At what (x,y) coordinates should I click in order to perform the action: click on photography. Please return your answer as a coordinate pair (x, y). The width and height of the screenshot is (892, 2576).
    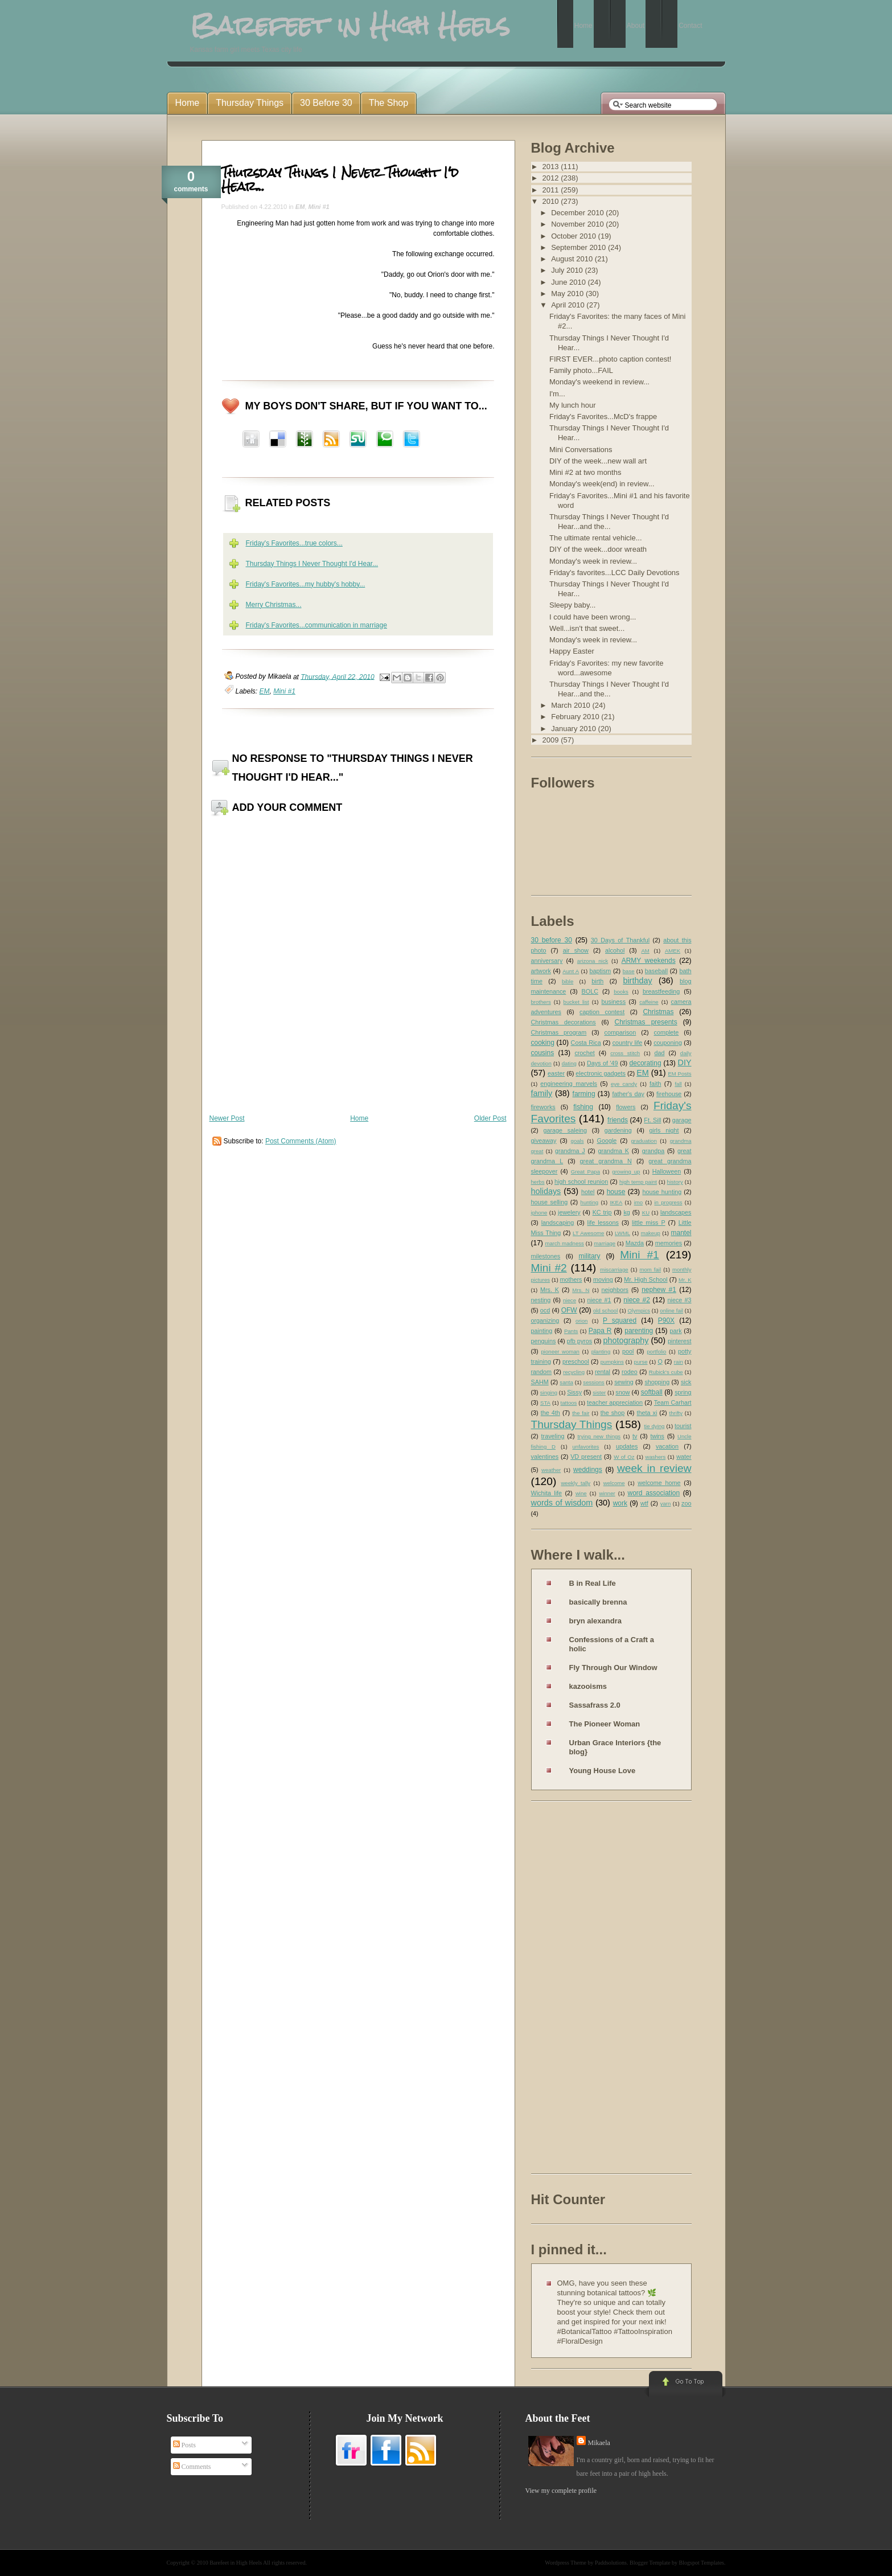
    Looking at the image, I should click on (625, 1340).